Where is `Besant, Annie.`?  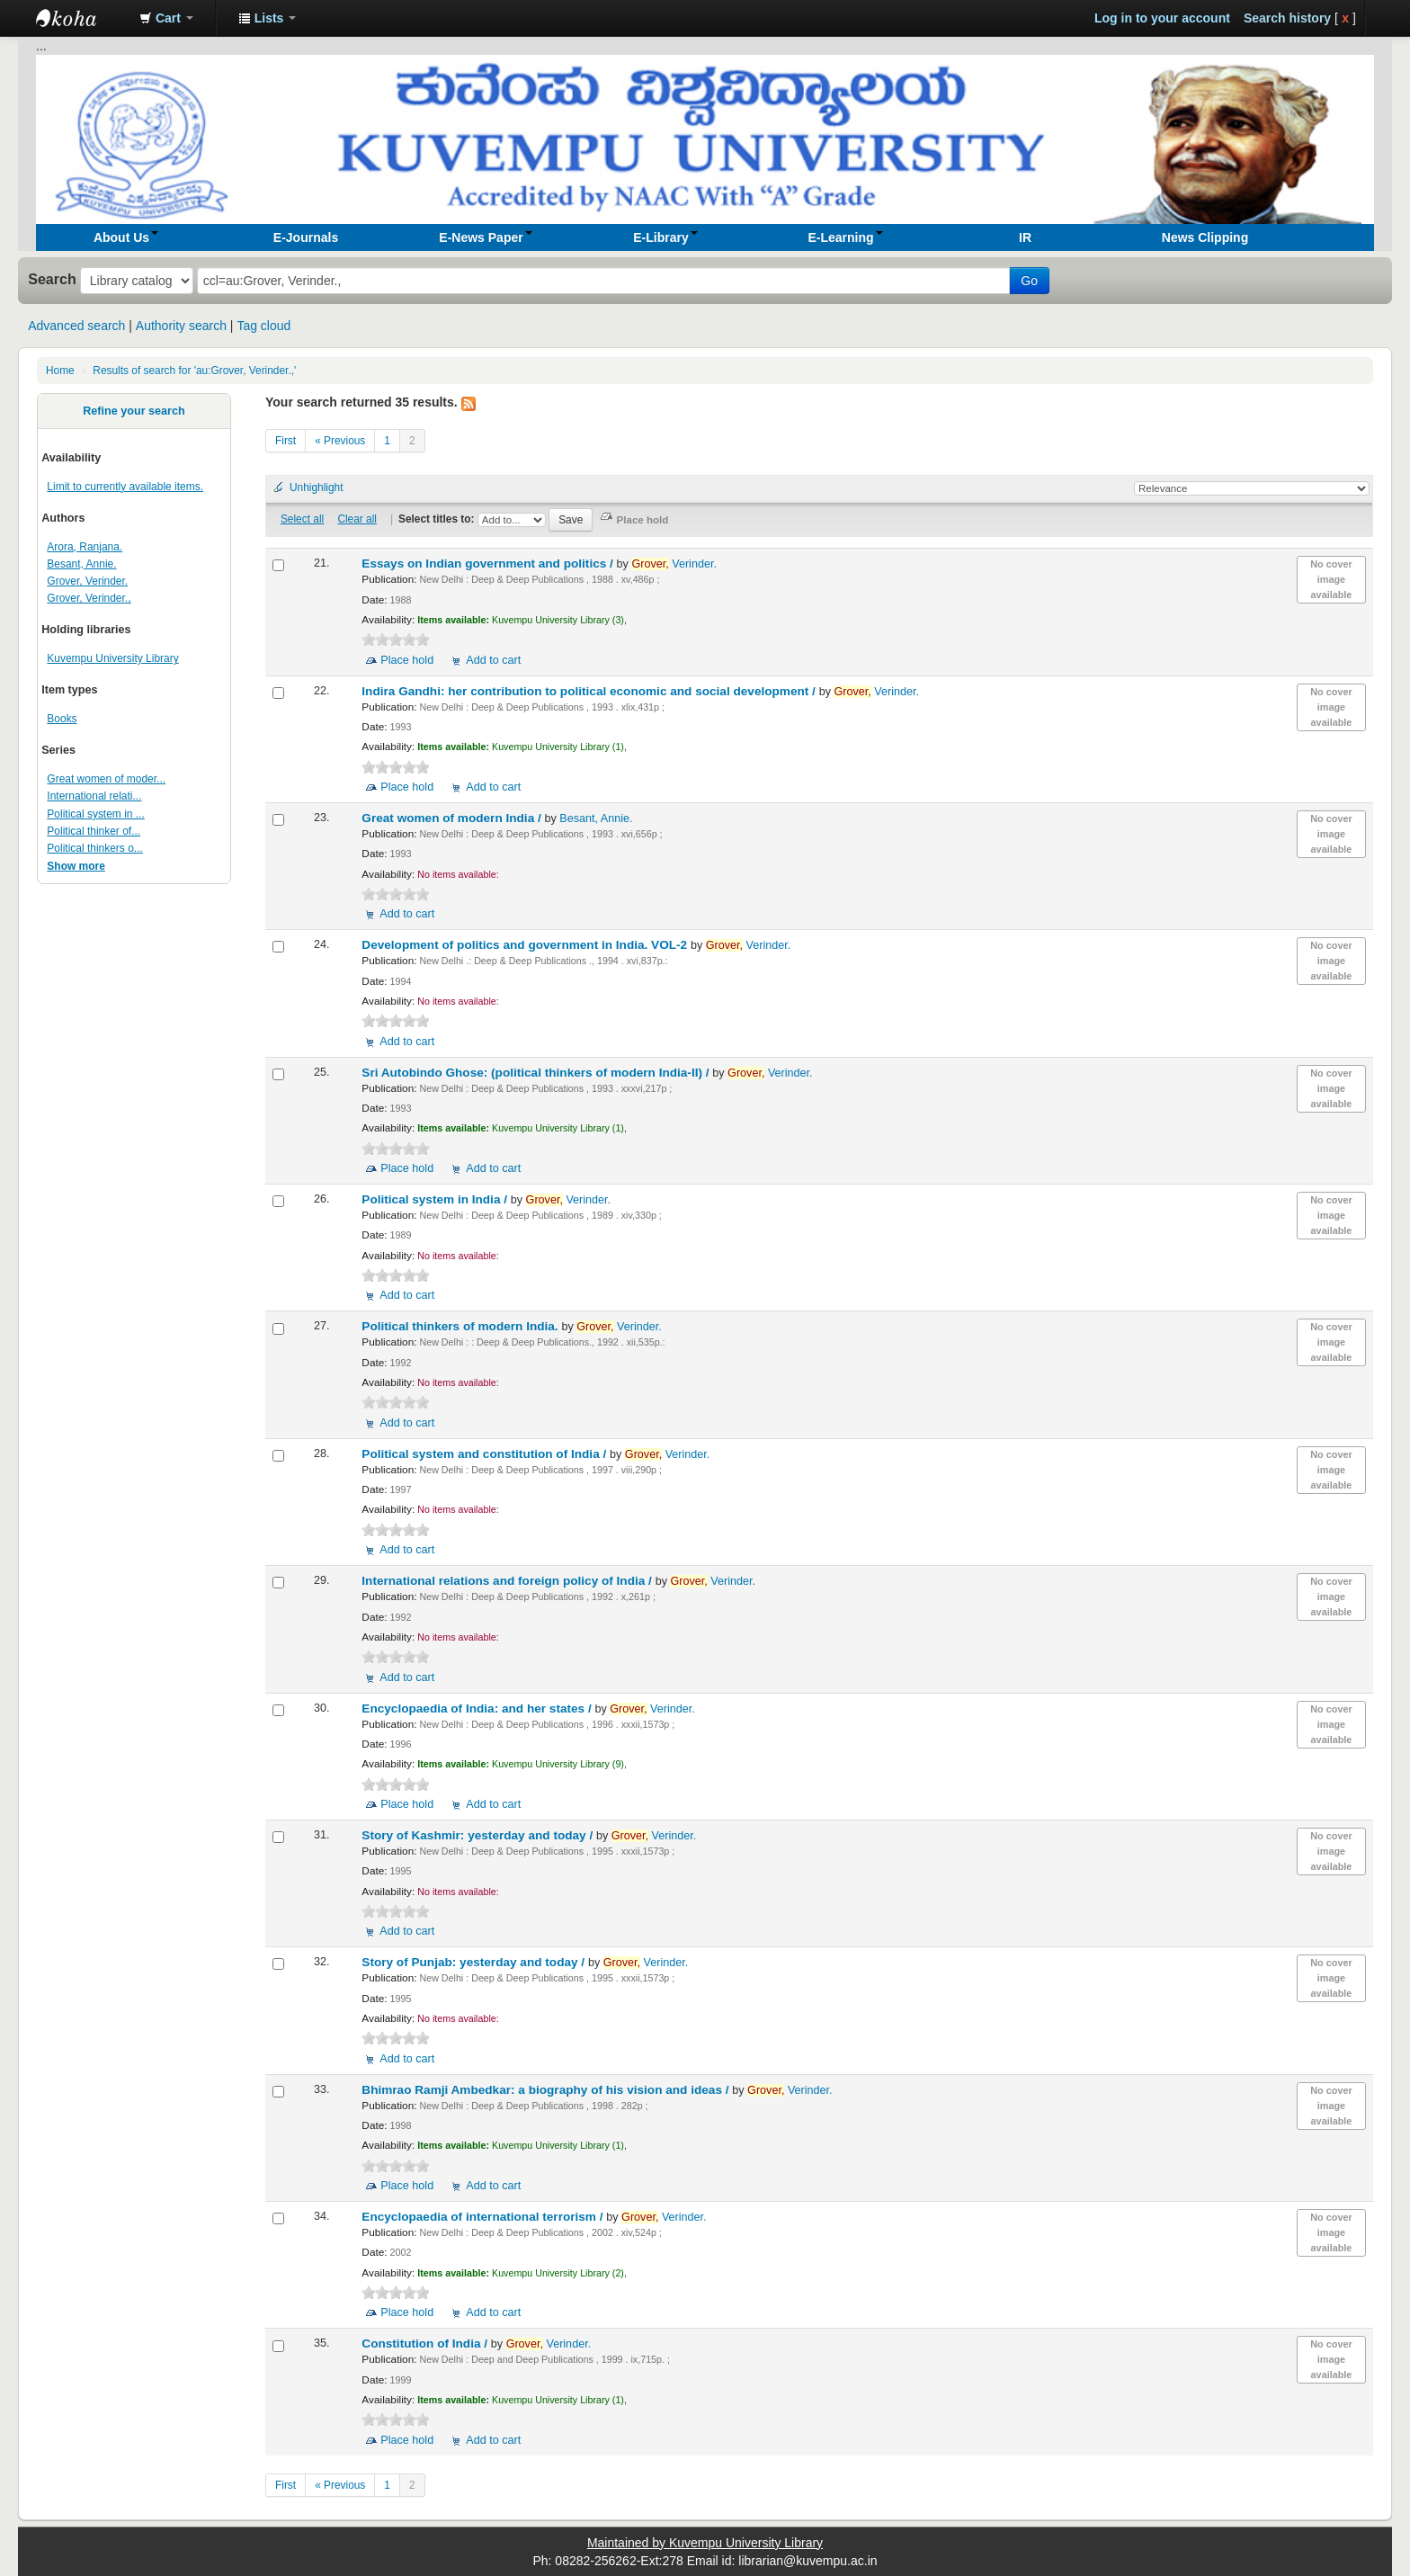
Besant, Annie. is located at coordinates (81, 564).